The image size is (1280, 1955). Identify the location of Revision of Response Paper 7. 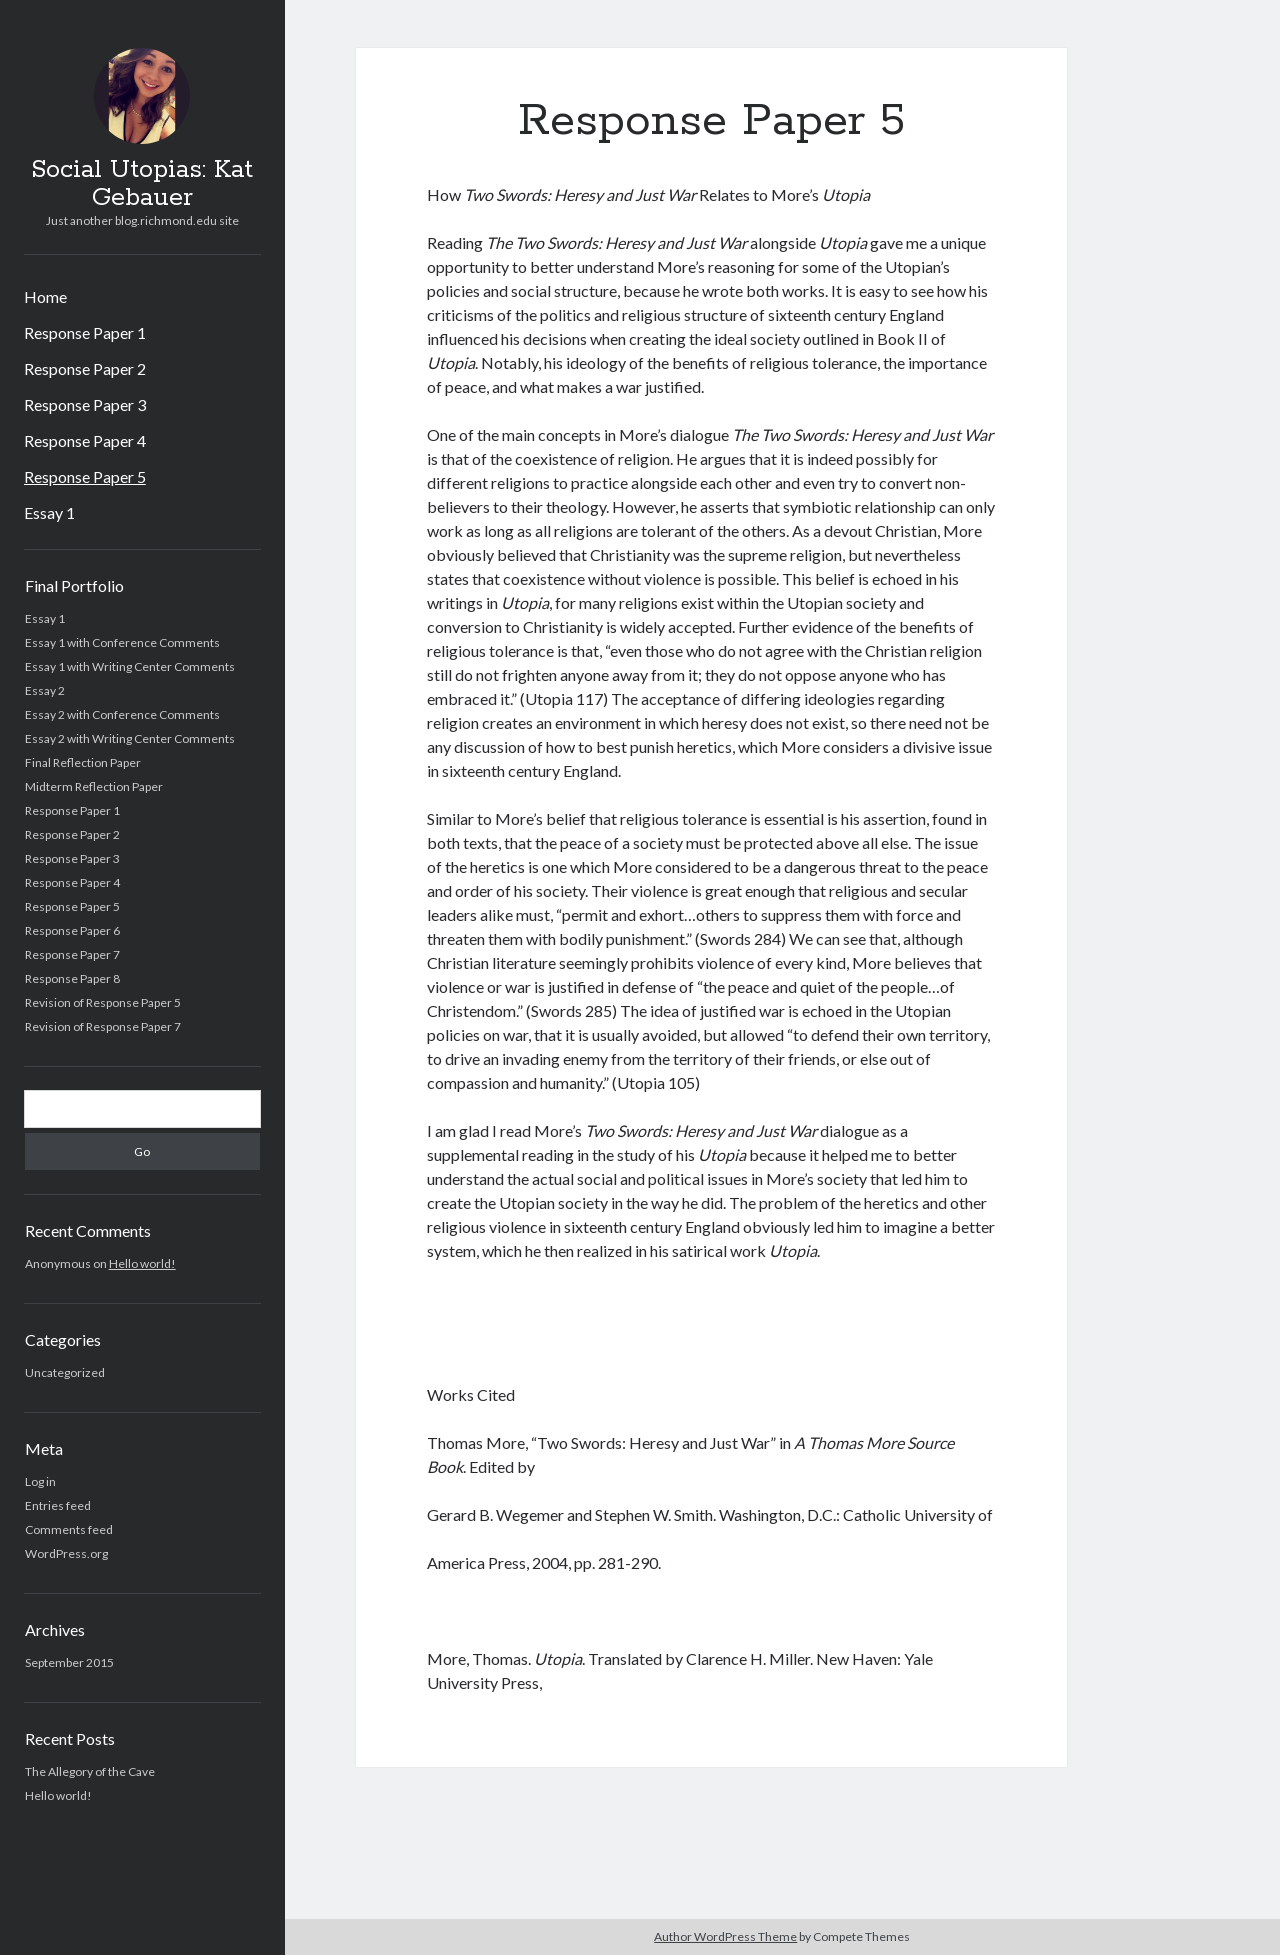
(103, 1026).